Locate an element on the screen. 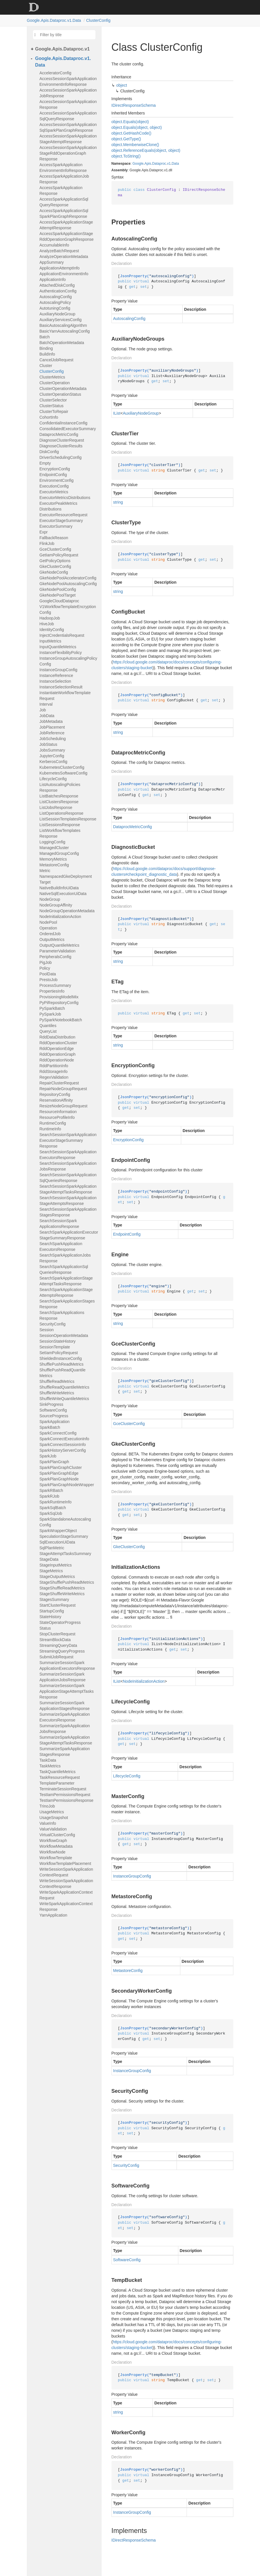 Image resolution: width=260 pixels, height=2576 pixels. Cluster is located at coordinates (46, 365).